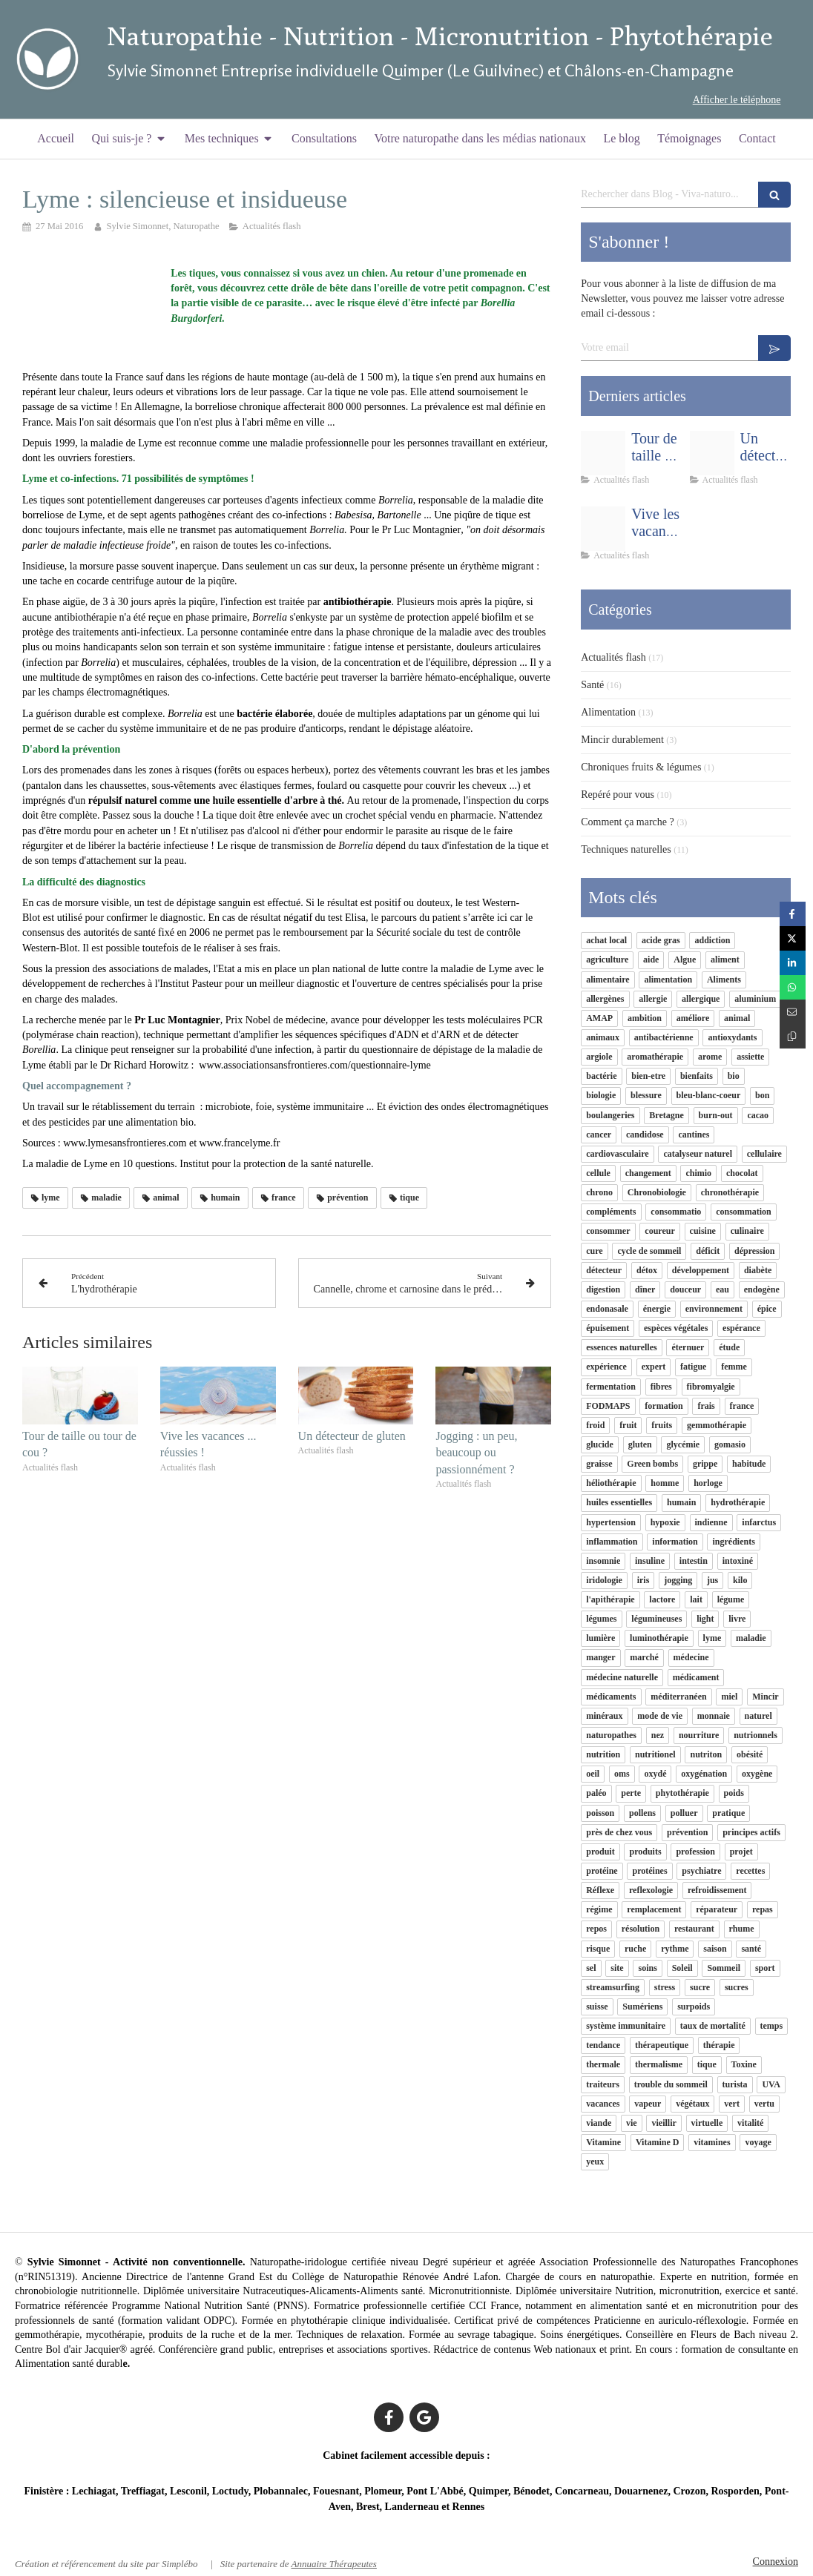 This screenshot has width=813, height=2576. What do you see at coordinates (635, 1948) in the screenshot?
I see `ruche` at bounding box center [635, 1948].